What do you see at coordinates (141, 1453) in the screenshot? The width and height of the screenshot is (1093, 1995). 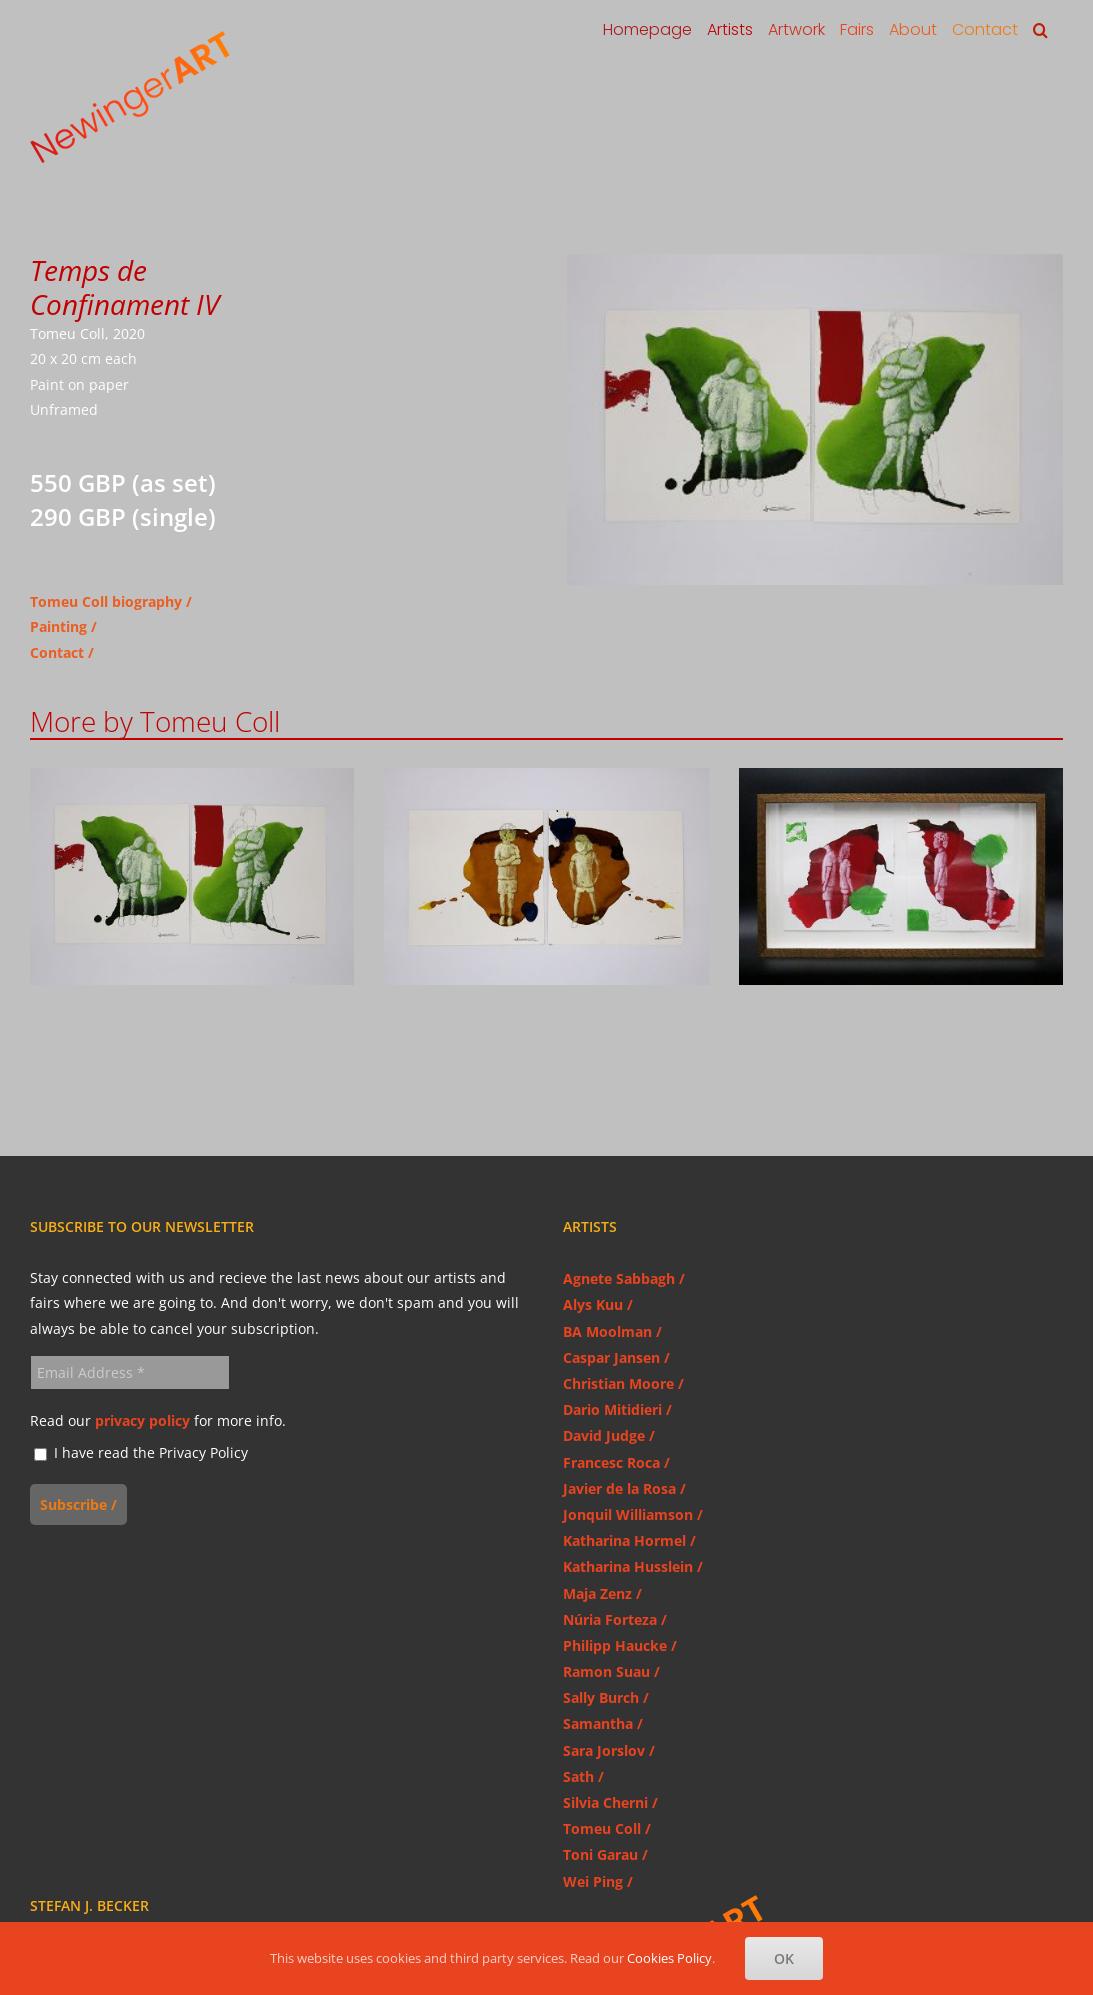 I see `I have read the Privacy Policy` at bounding box center [141, 1453].